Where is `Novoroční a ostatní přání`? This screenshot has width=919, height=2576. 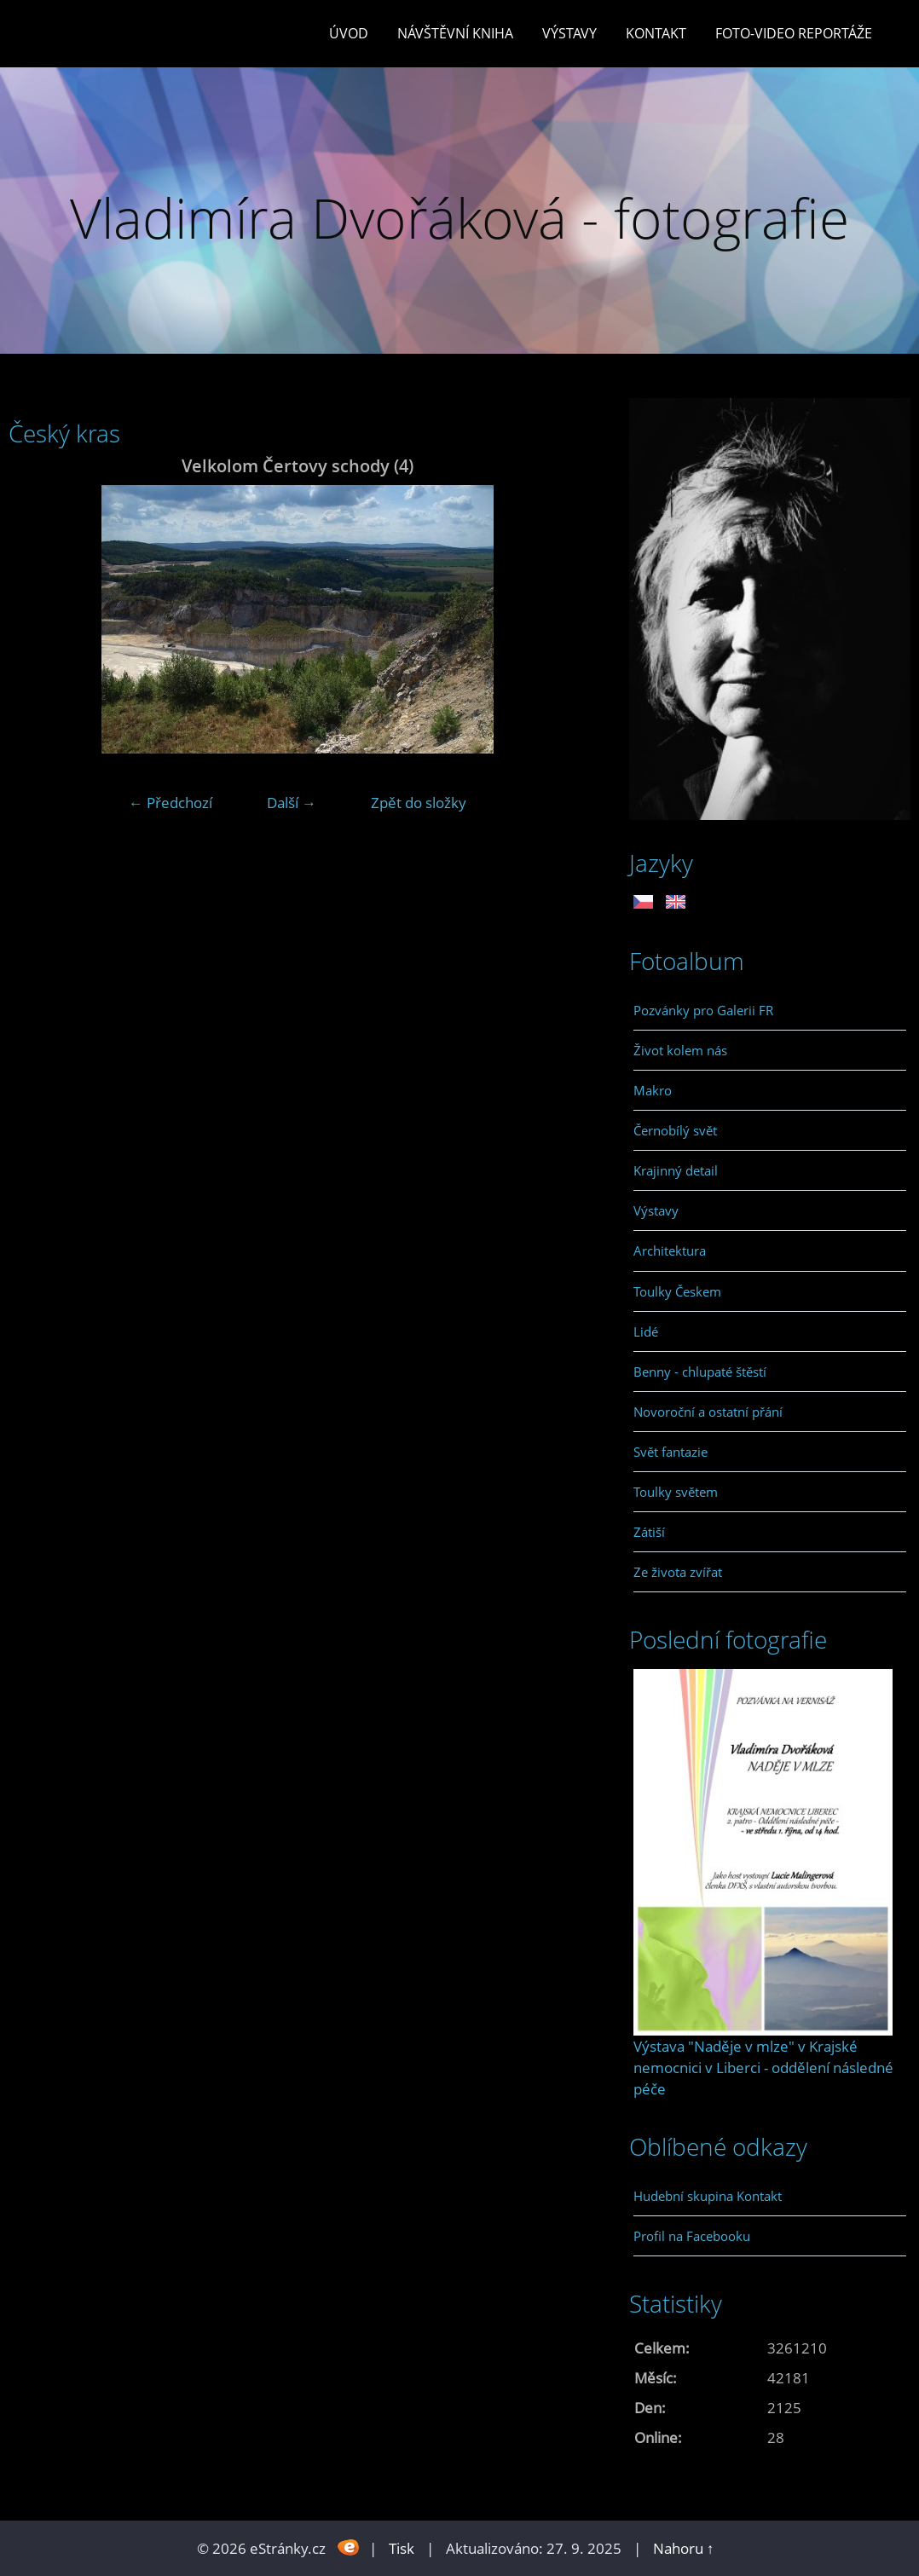
Novoroční a ostatní přání is located at coordinates (708, 1411).